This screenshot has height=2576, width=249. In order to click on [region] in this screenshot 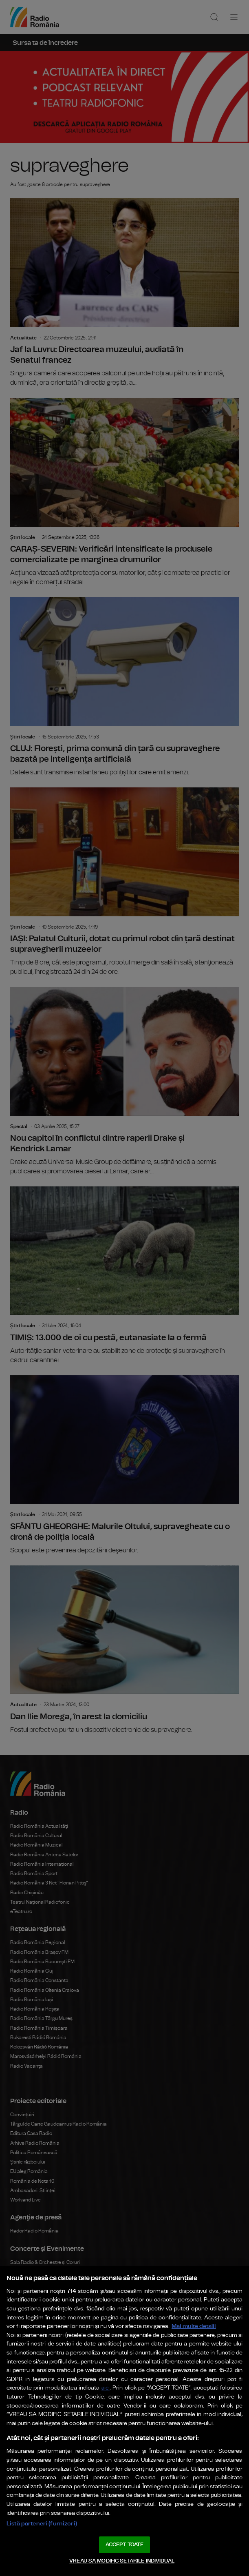, I will do `click(124, 2421)`.